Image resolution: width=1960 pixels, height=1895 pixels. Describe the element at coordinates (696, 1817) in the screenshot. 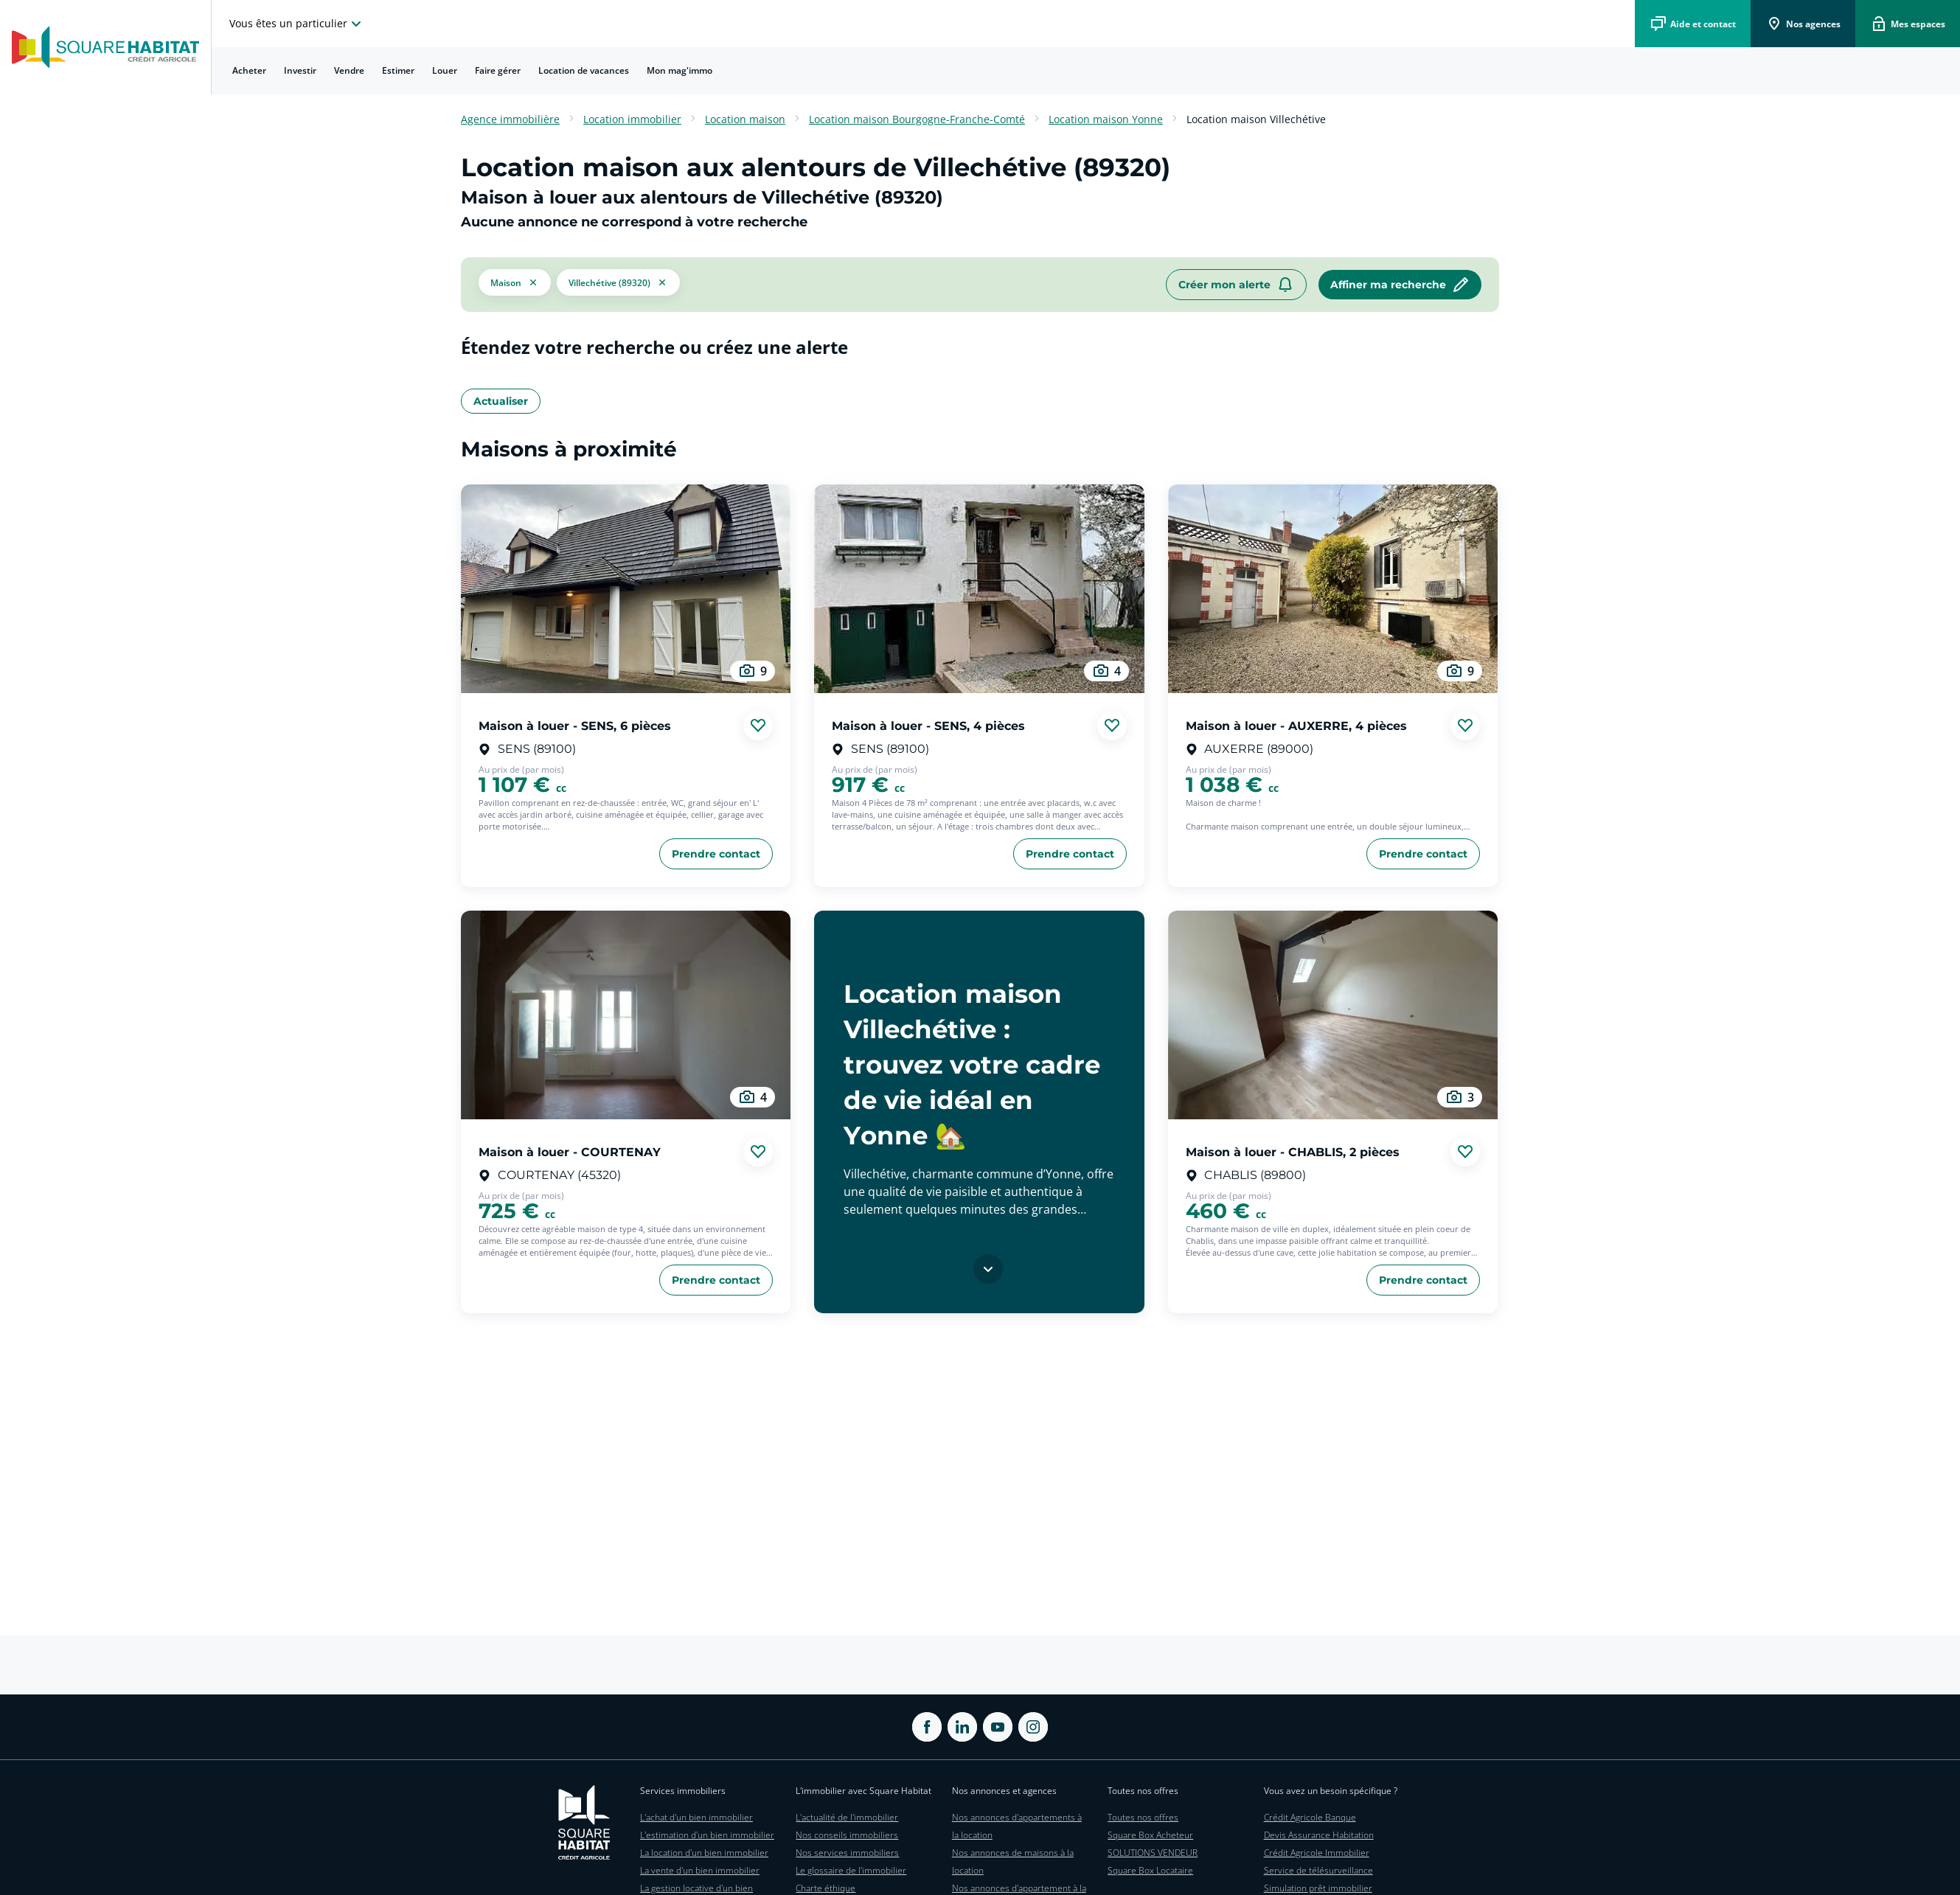

I see `L'achat d'un bien immobilier` at that location.